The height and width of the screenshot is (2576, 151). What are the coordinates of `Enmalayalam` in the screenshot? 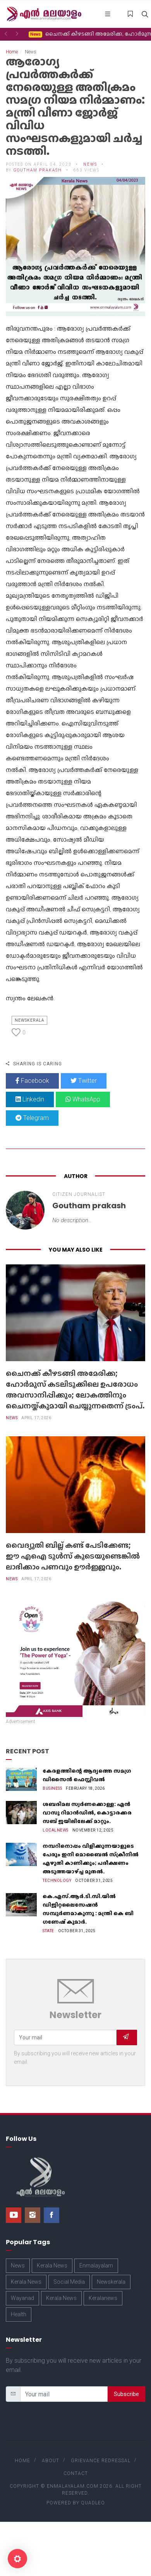 It's located at (96, 2265).